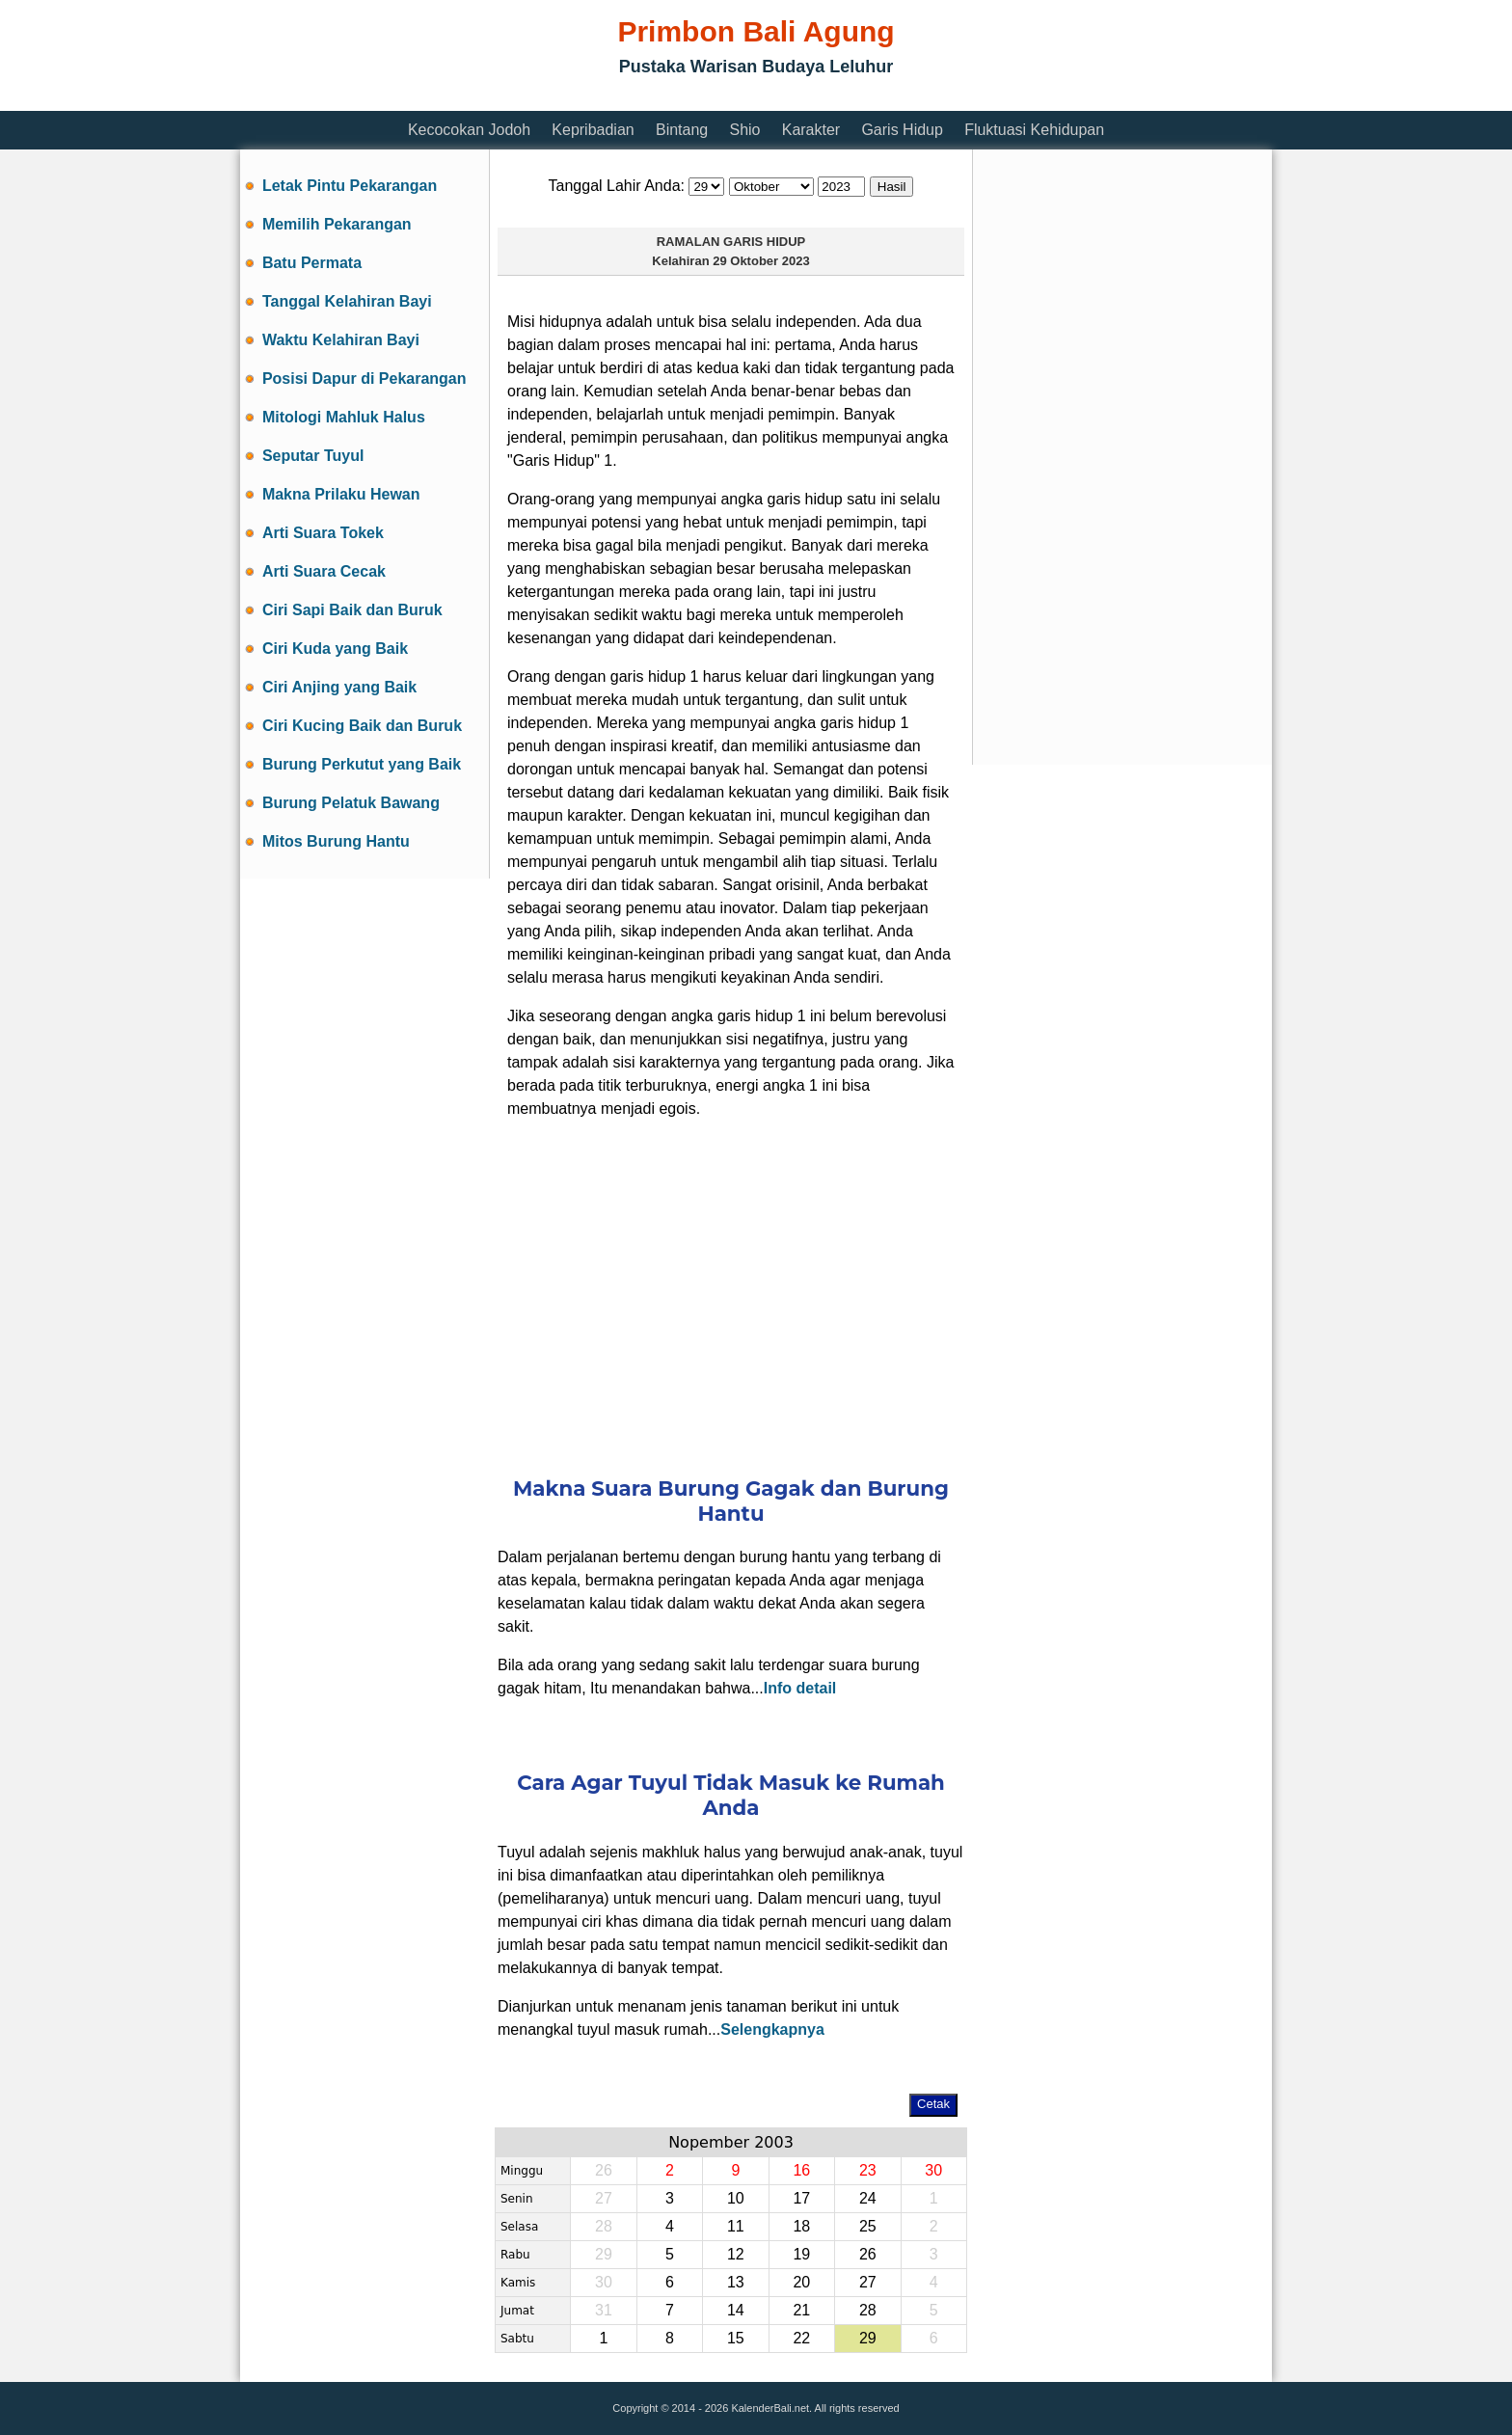 This screenshot has height=2435, width=1512. I want to click on 12, so click(735, 2254).